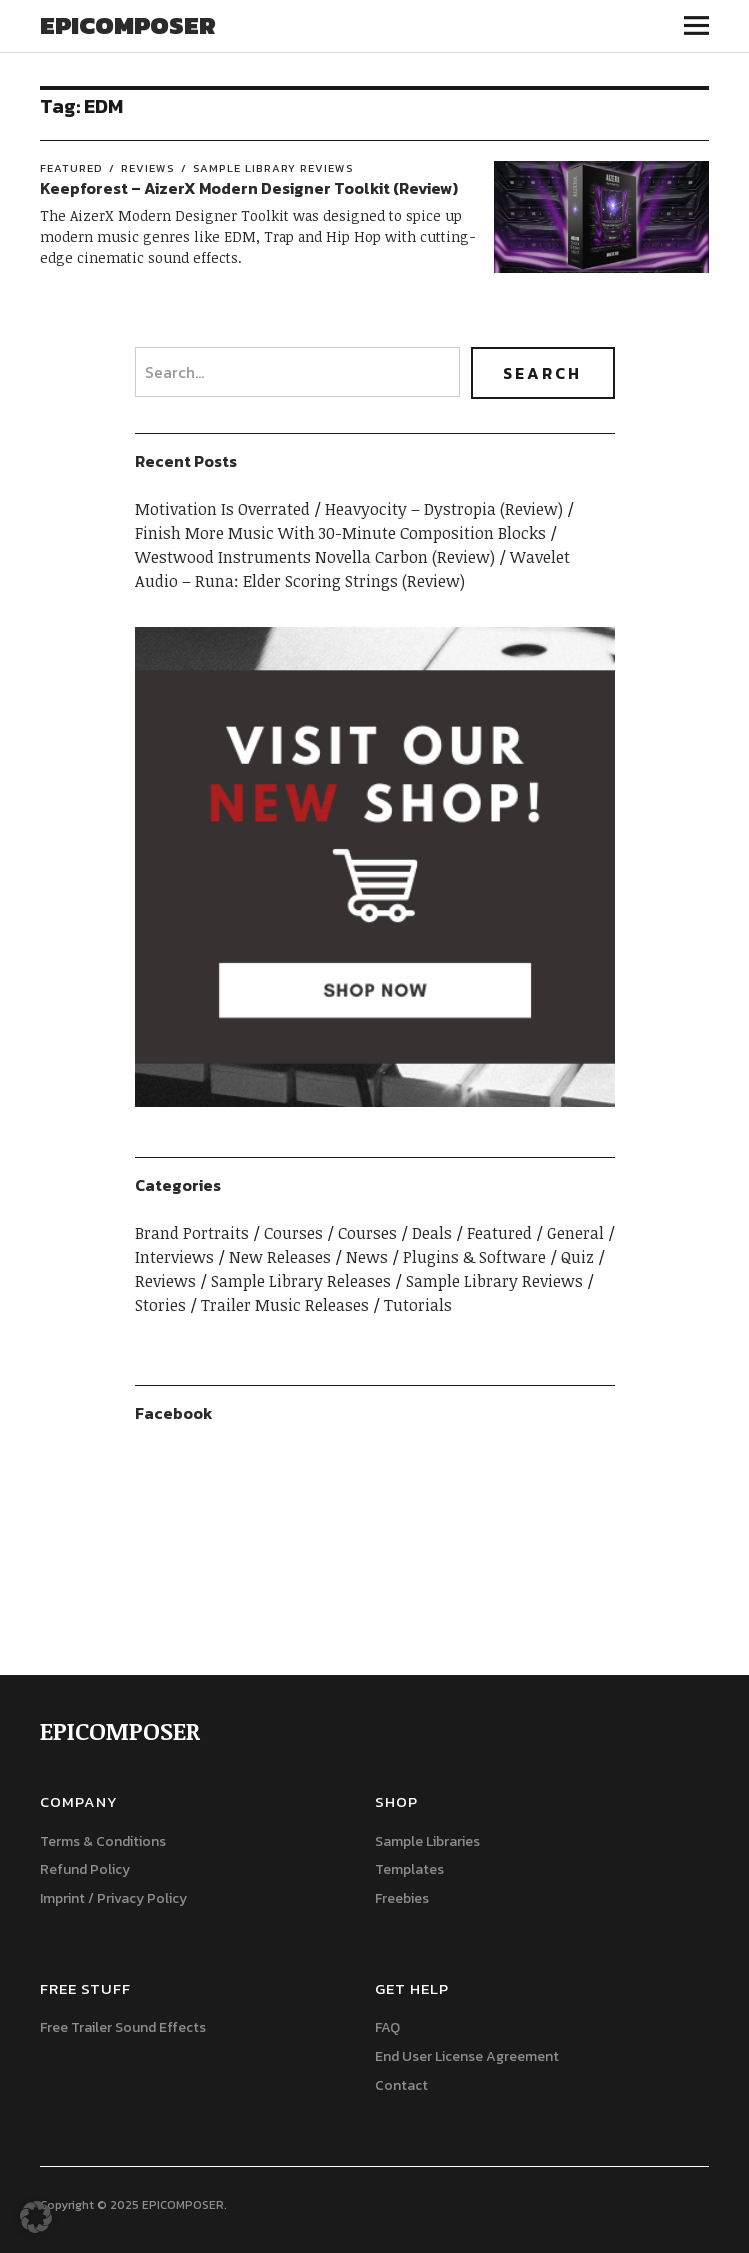 Image resolution: width=749 pixels, height=2253 pixels. What do you see at coordinates (71, 168) in the screenshot?
I see `Featured` at bounding box center [71, 168].